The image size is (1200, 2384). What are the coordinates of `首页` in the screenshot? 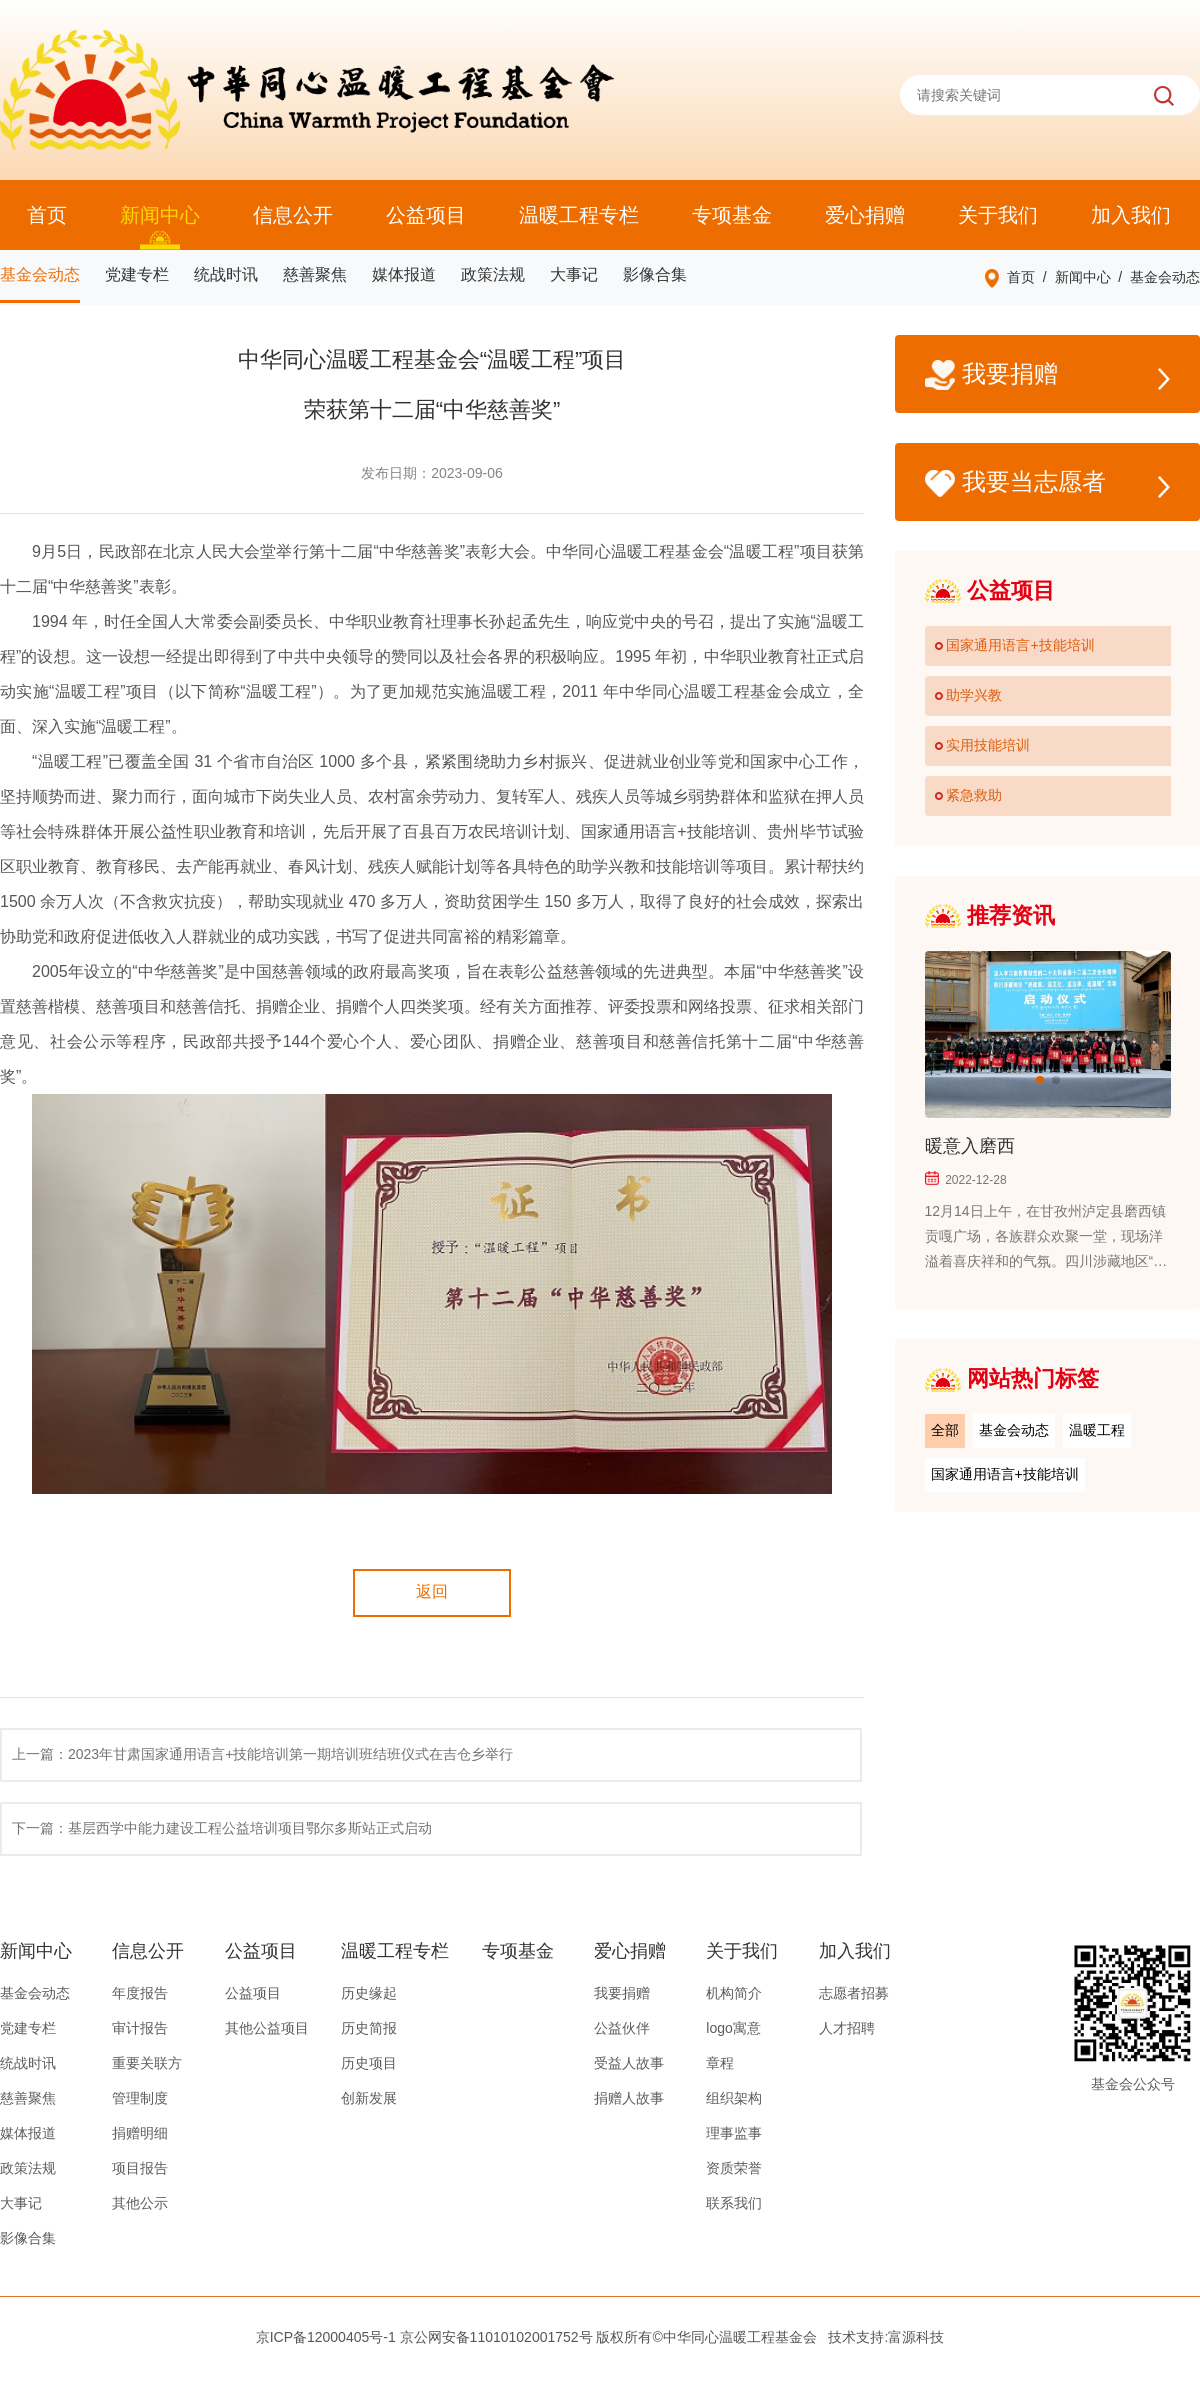 It's located at (47, 215).